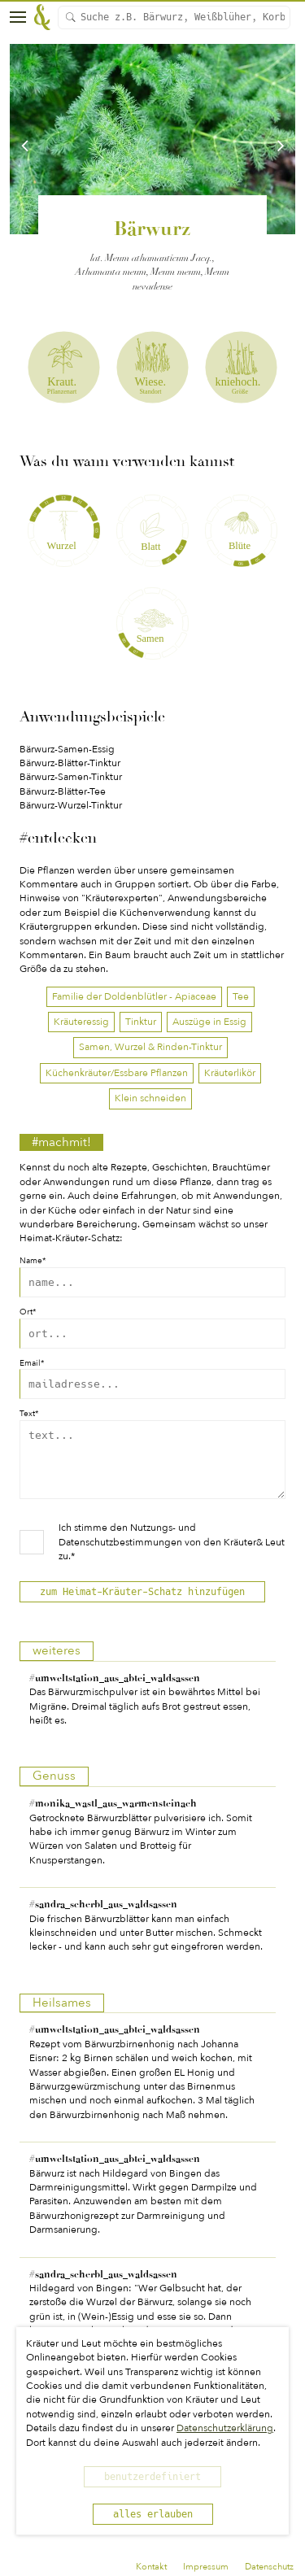 The image size is (305, 2576). I want to click on Familie der Doldenblütler - Apiaceae, so click(134, 996).